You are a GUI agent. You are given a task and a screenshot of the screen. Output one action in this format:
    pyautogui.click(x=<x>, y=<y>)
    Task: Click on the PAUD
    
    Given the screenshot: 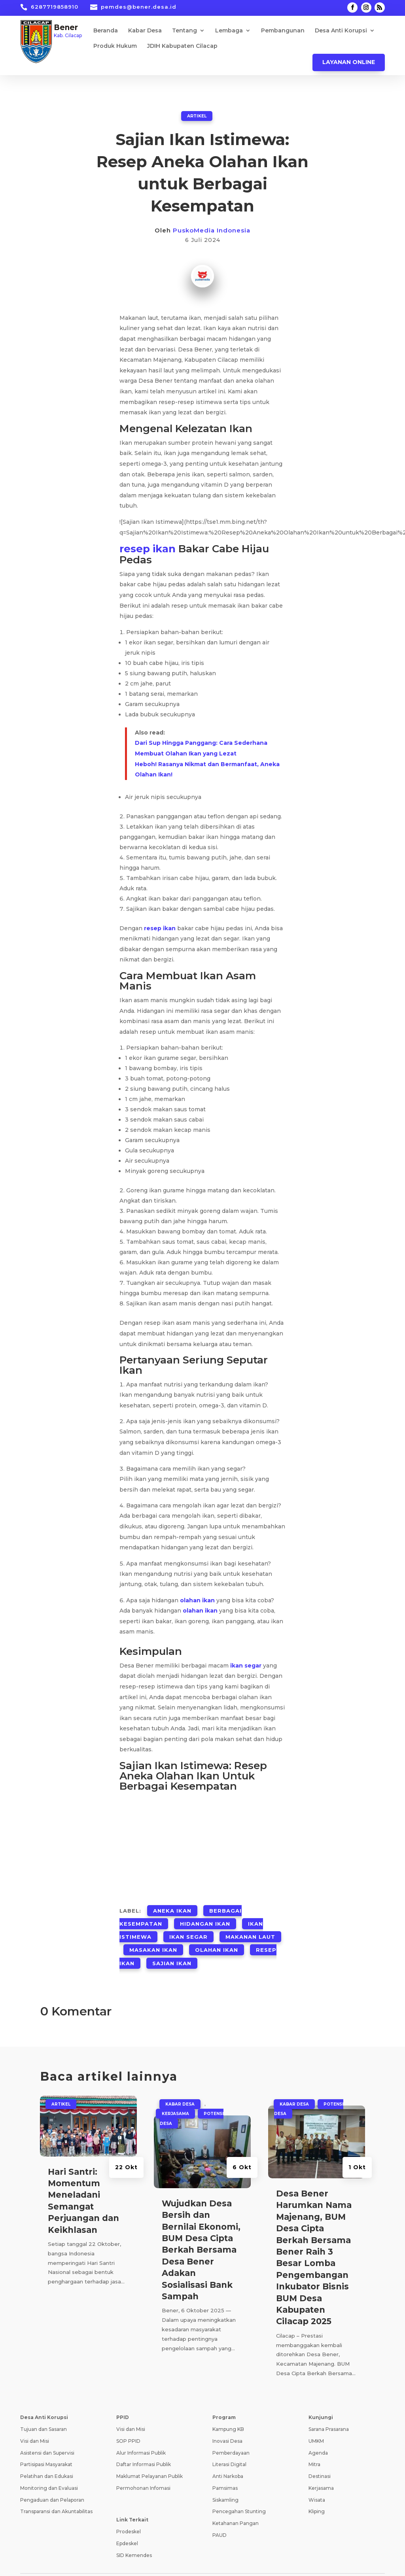 What is the action you would take?
    pyautogui.click(x=219, y=2515)
    